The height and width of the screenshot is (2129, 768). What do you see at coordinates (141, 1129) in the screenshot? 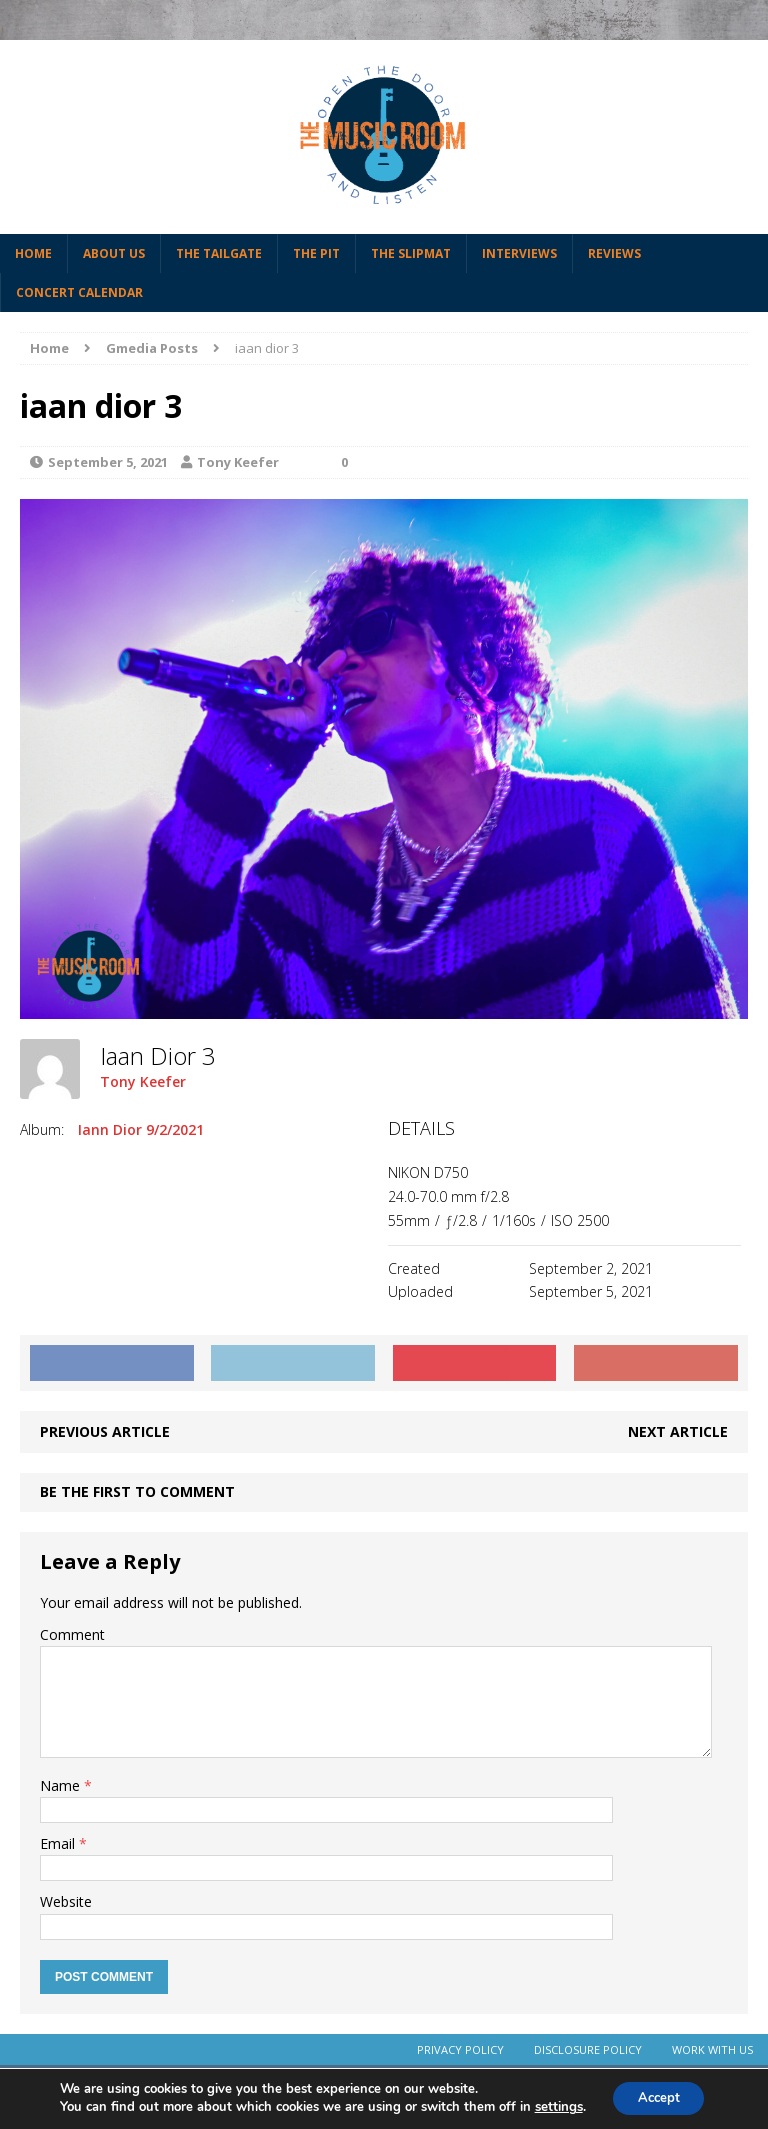
I see `Iann Dior 9/2/2021` at bounding box center [141, 1129].